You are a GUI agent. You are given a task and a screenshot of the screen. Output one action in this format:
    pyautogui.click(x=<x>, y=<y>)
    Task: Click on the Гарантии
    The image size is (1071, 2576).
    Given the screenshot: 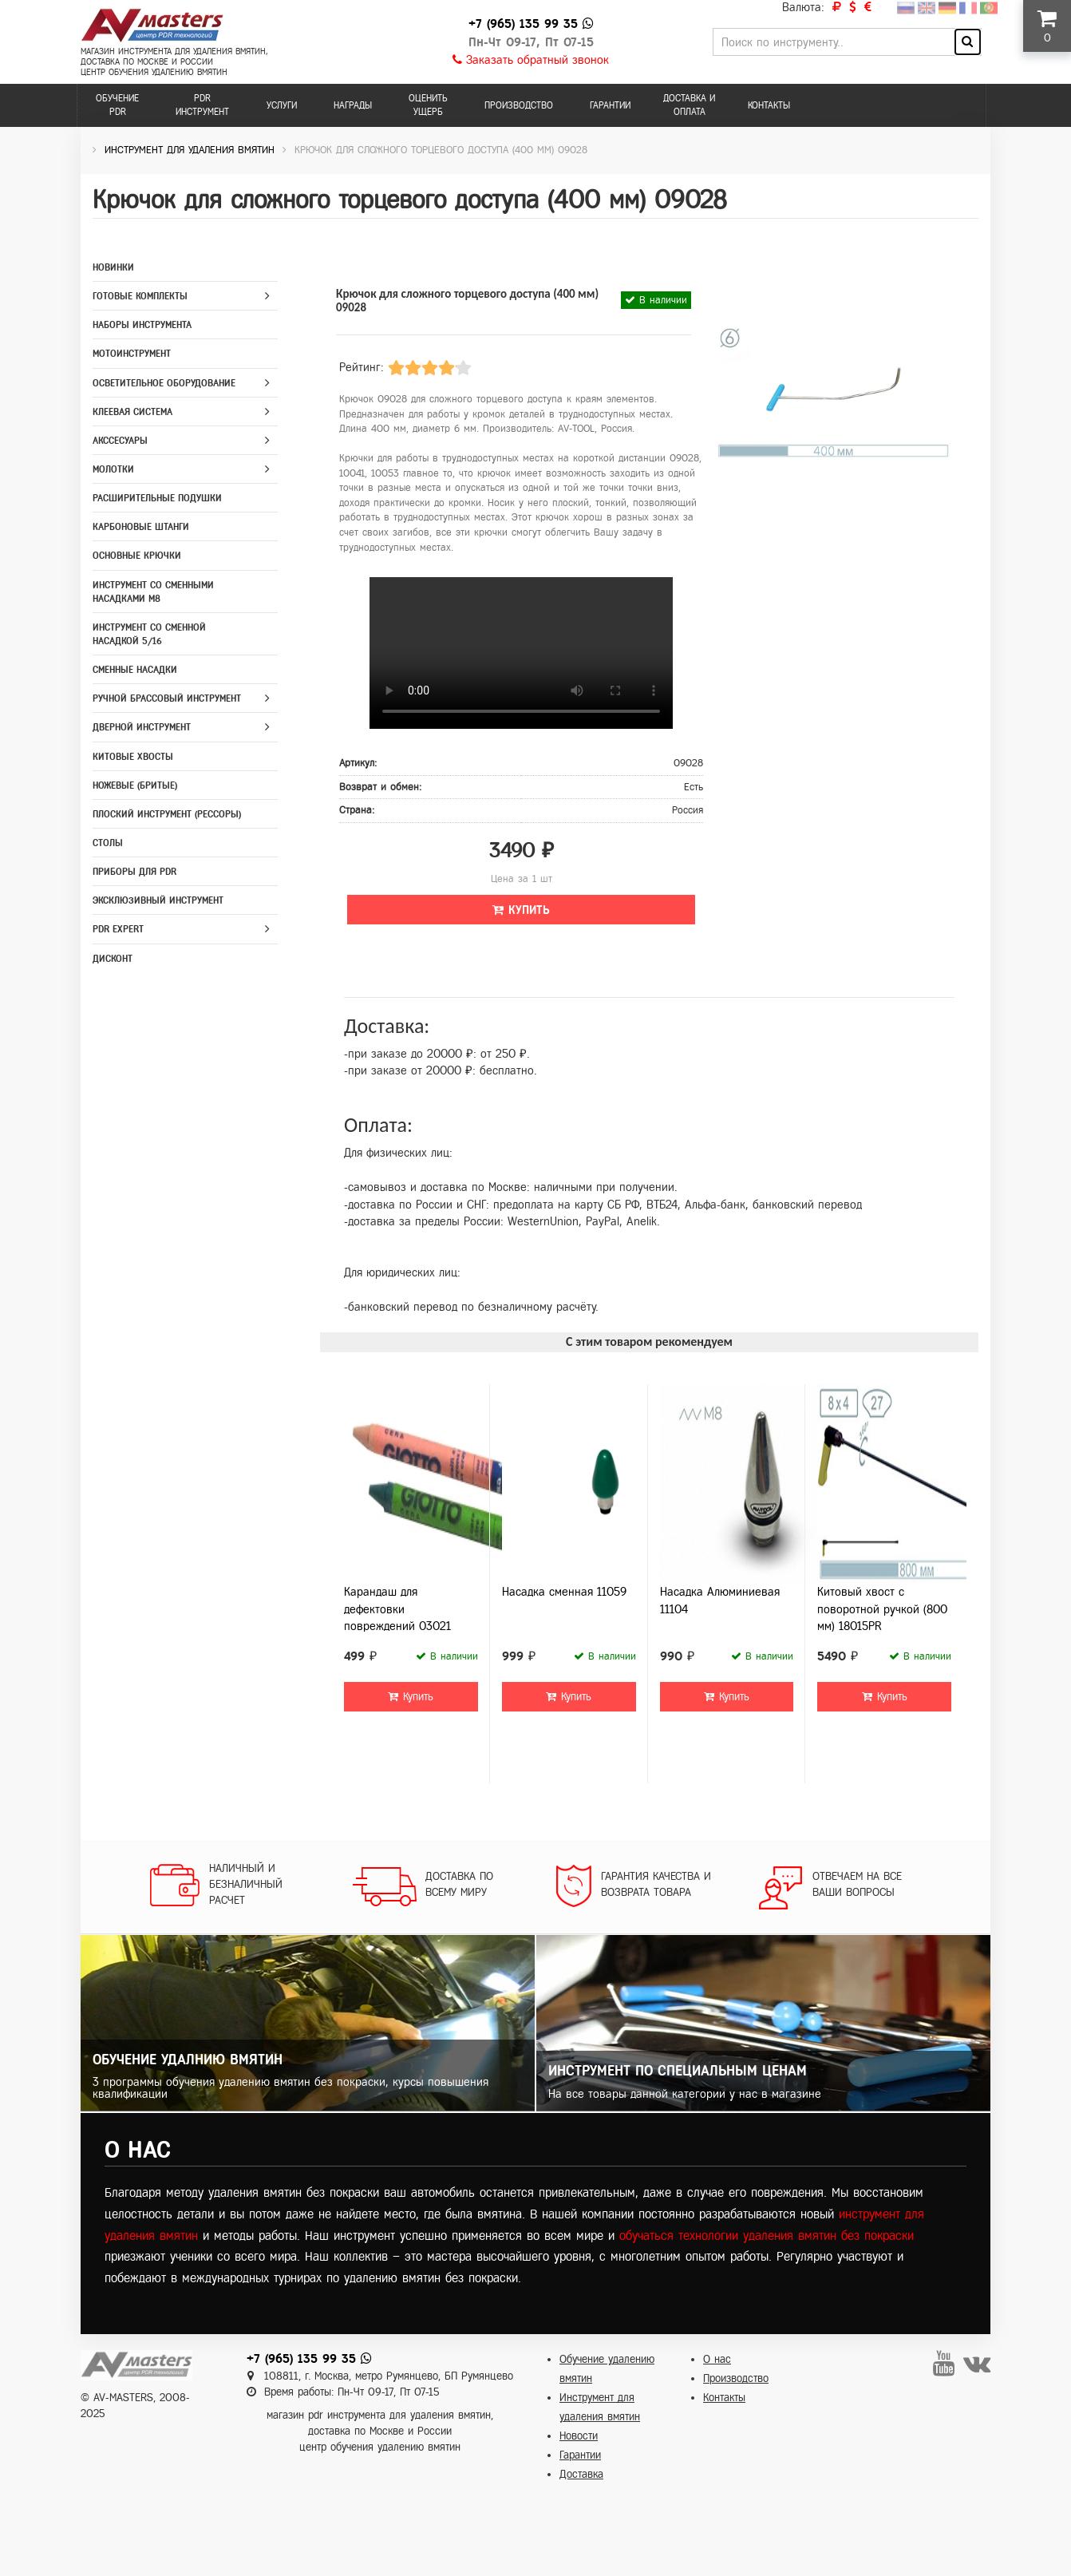 What is the action you would take?
    pyautogui.click(x=610, y=105)
    